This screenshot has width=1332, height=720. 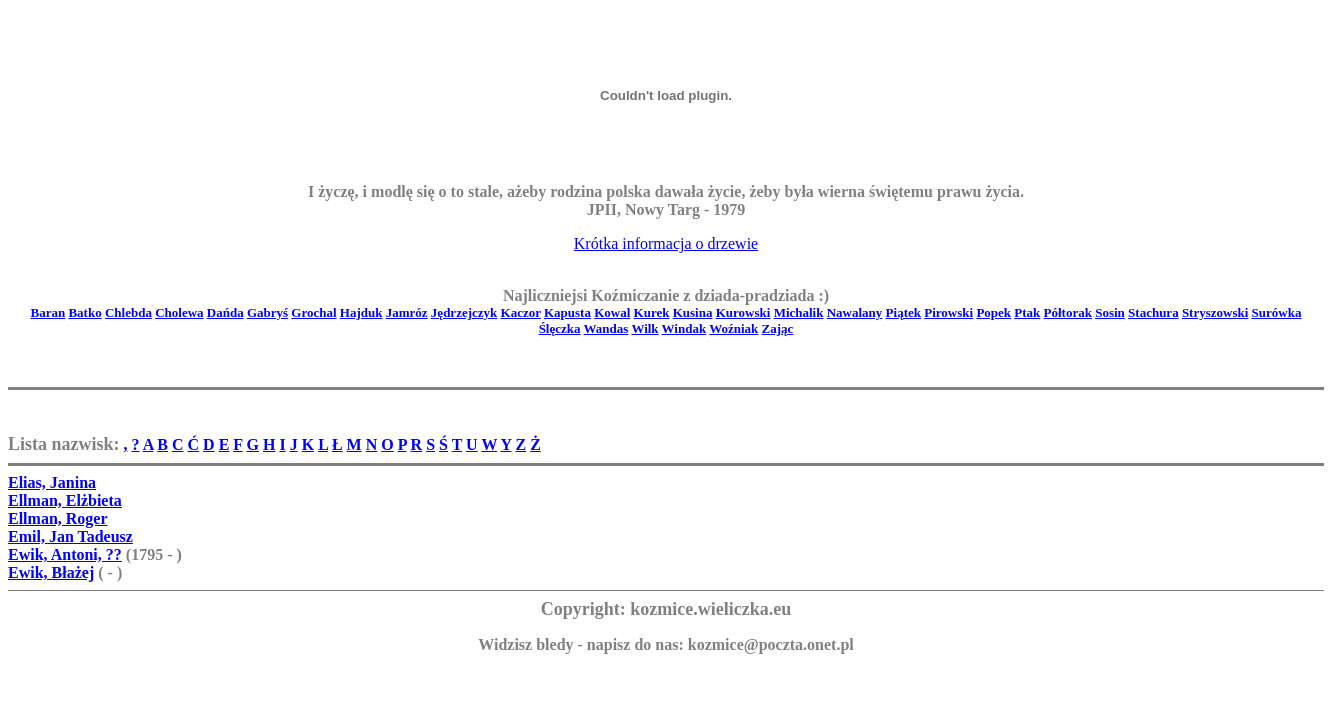 What do you see at coordinates (58, 518) in the screenshot?
I see `Ellman, Roger` at bounding box center [58, 518].